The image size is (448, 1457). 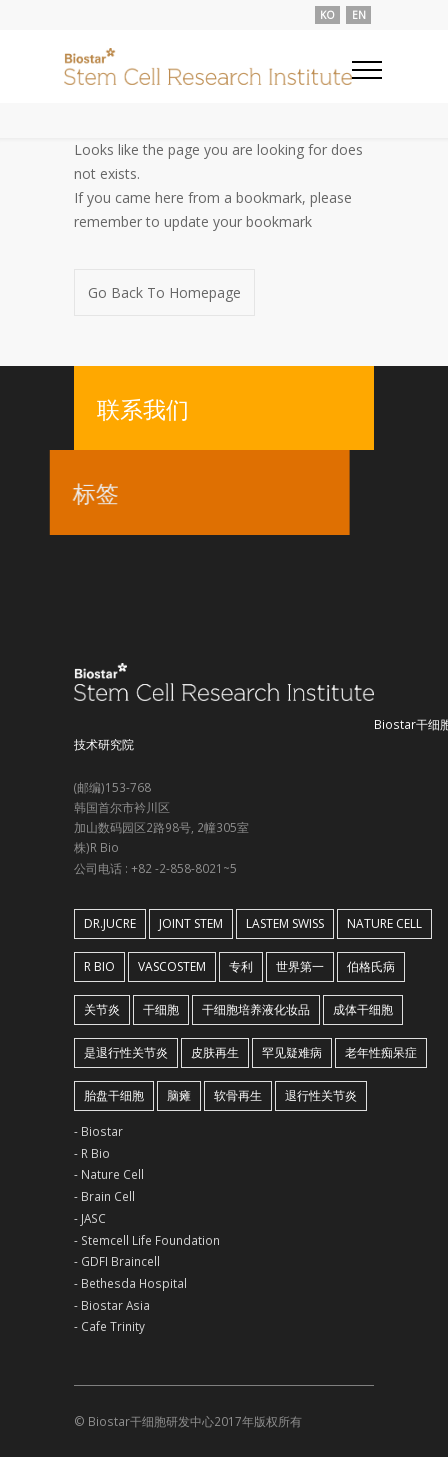 What do you see at coordinates (92, 1153) in the screenshot?
I see `- R Bio` at bounding box center [92, 1153].